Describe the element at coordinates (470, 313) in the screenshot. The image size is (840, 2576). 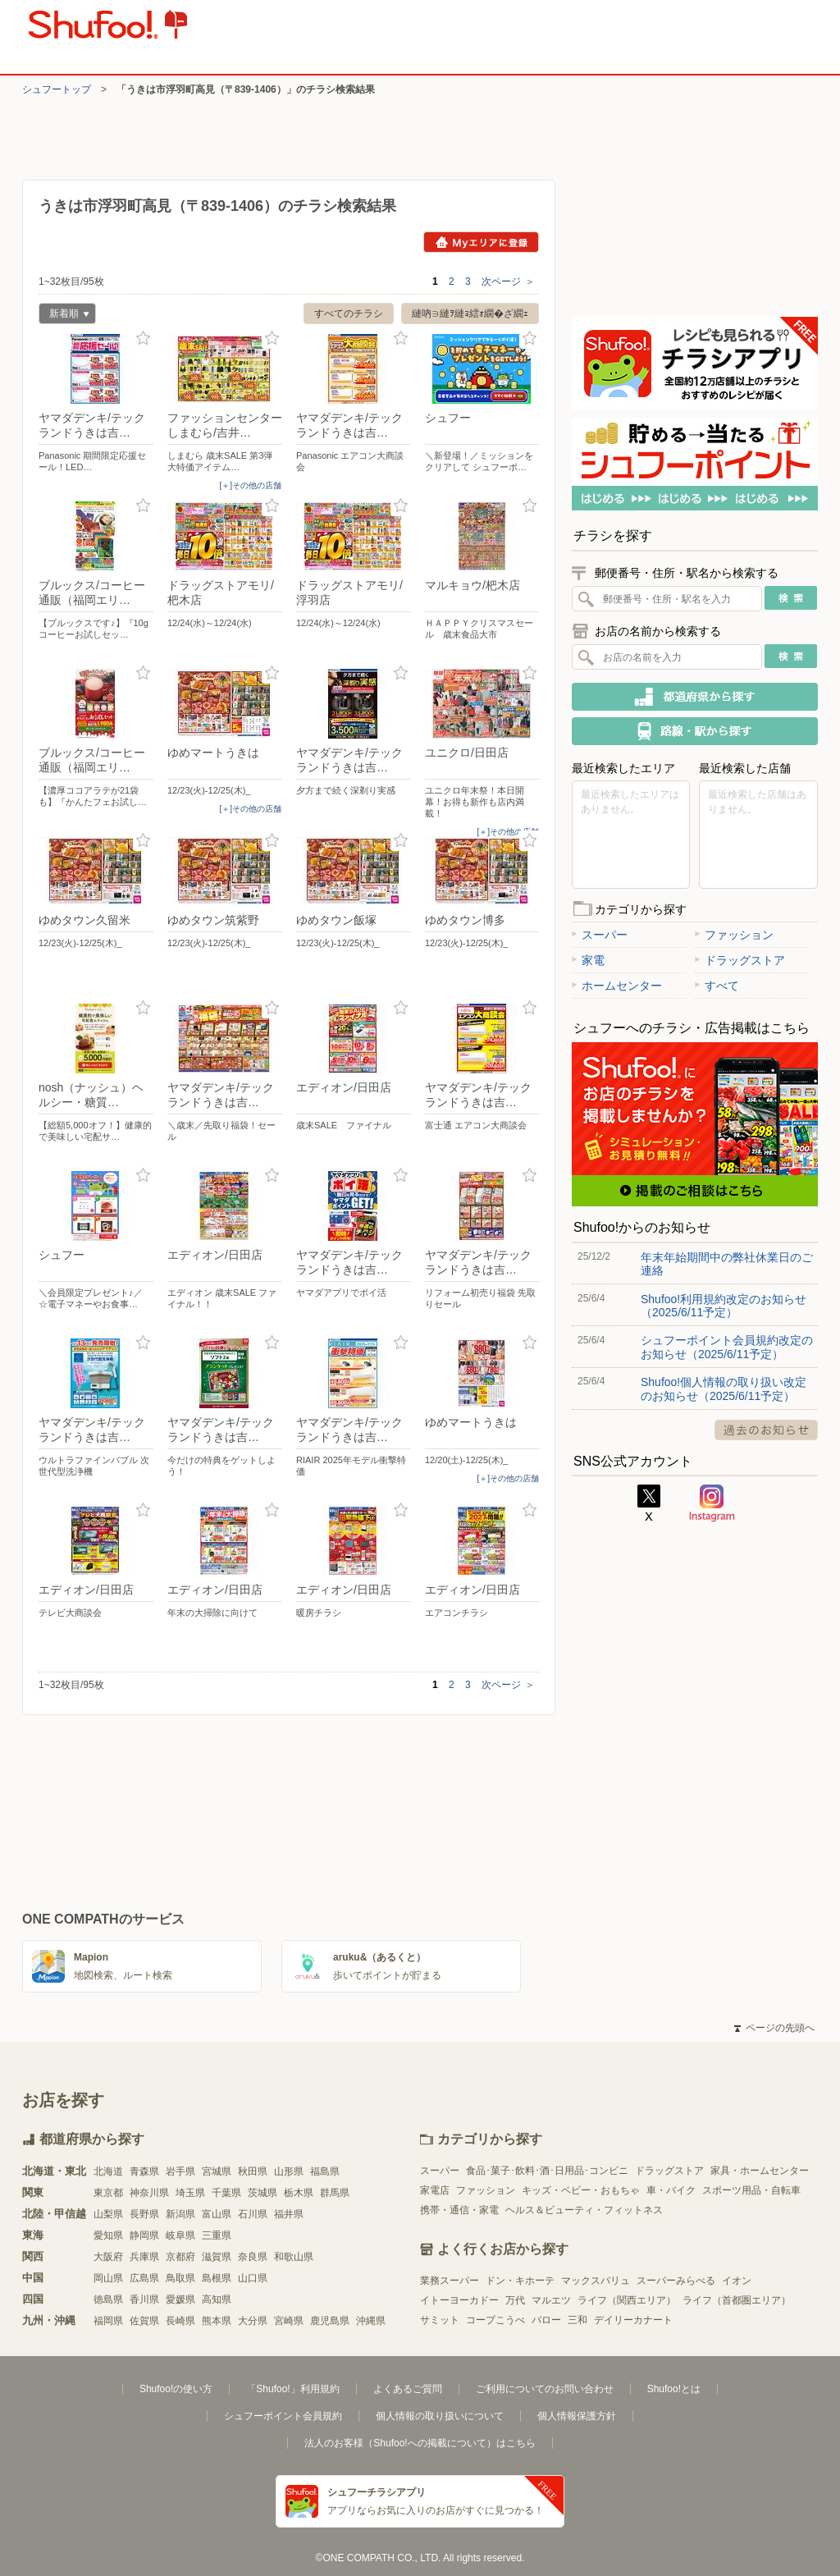
I see `縺吶∋縺ｦ縺ｮ繧ｫ繝�ざ繝ｪ` at that location.